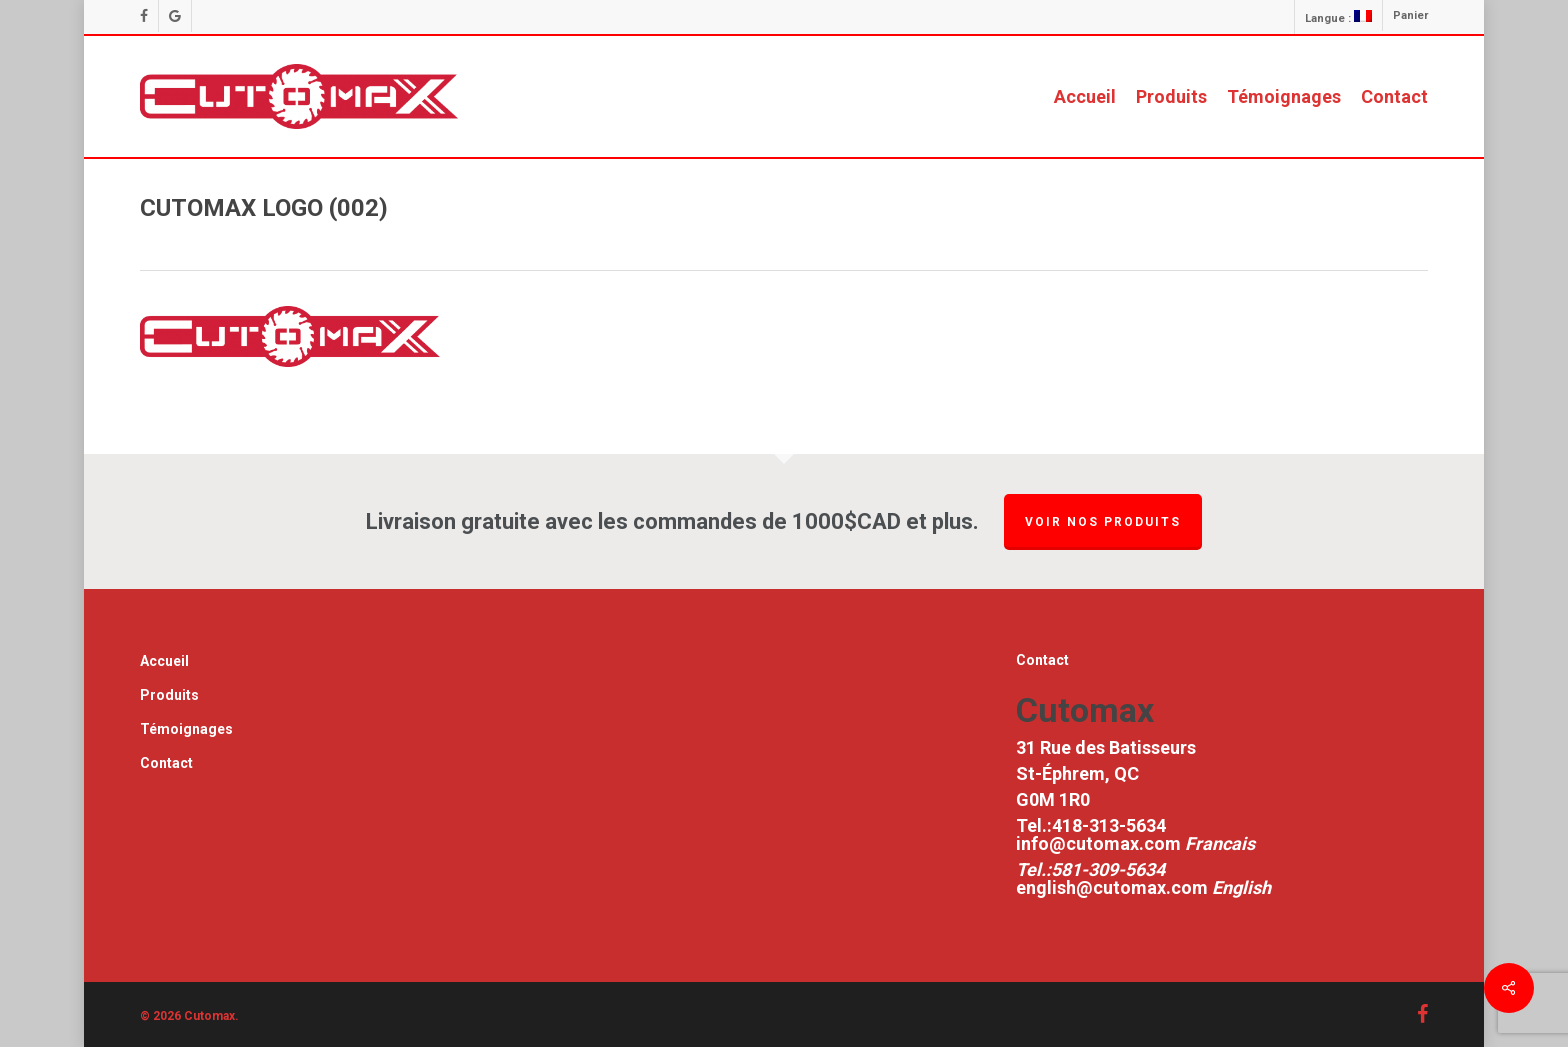  Describe the element at coordinates (1112, 887) in the screenshot. I see `english@cutomax.com` at that location.